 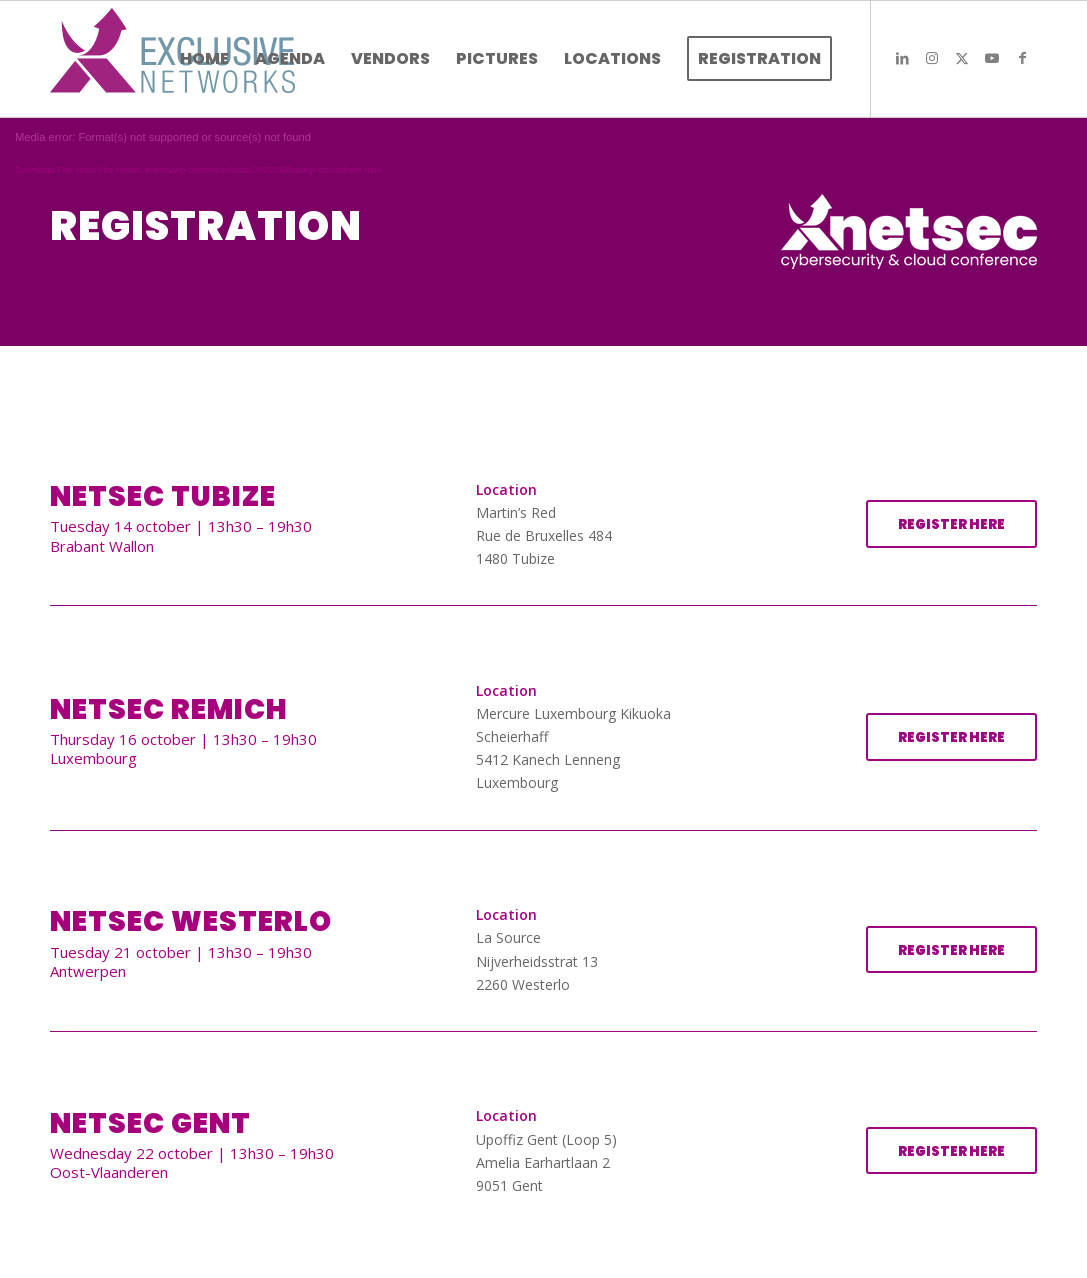 I want to click on [Link to Instagram], so click(x=932, y=58).